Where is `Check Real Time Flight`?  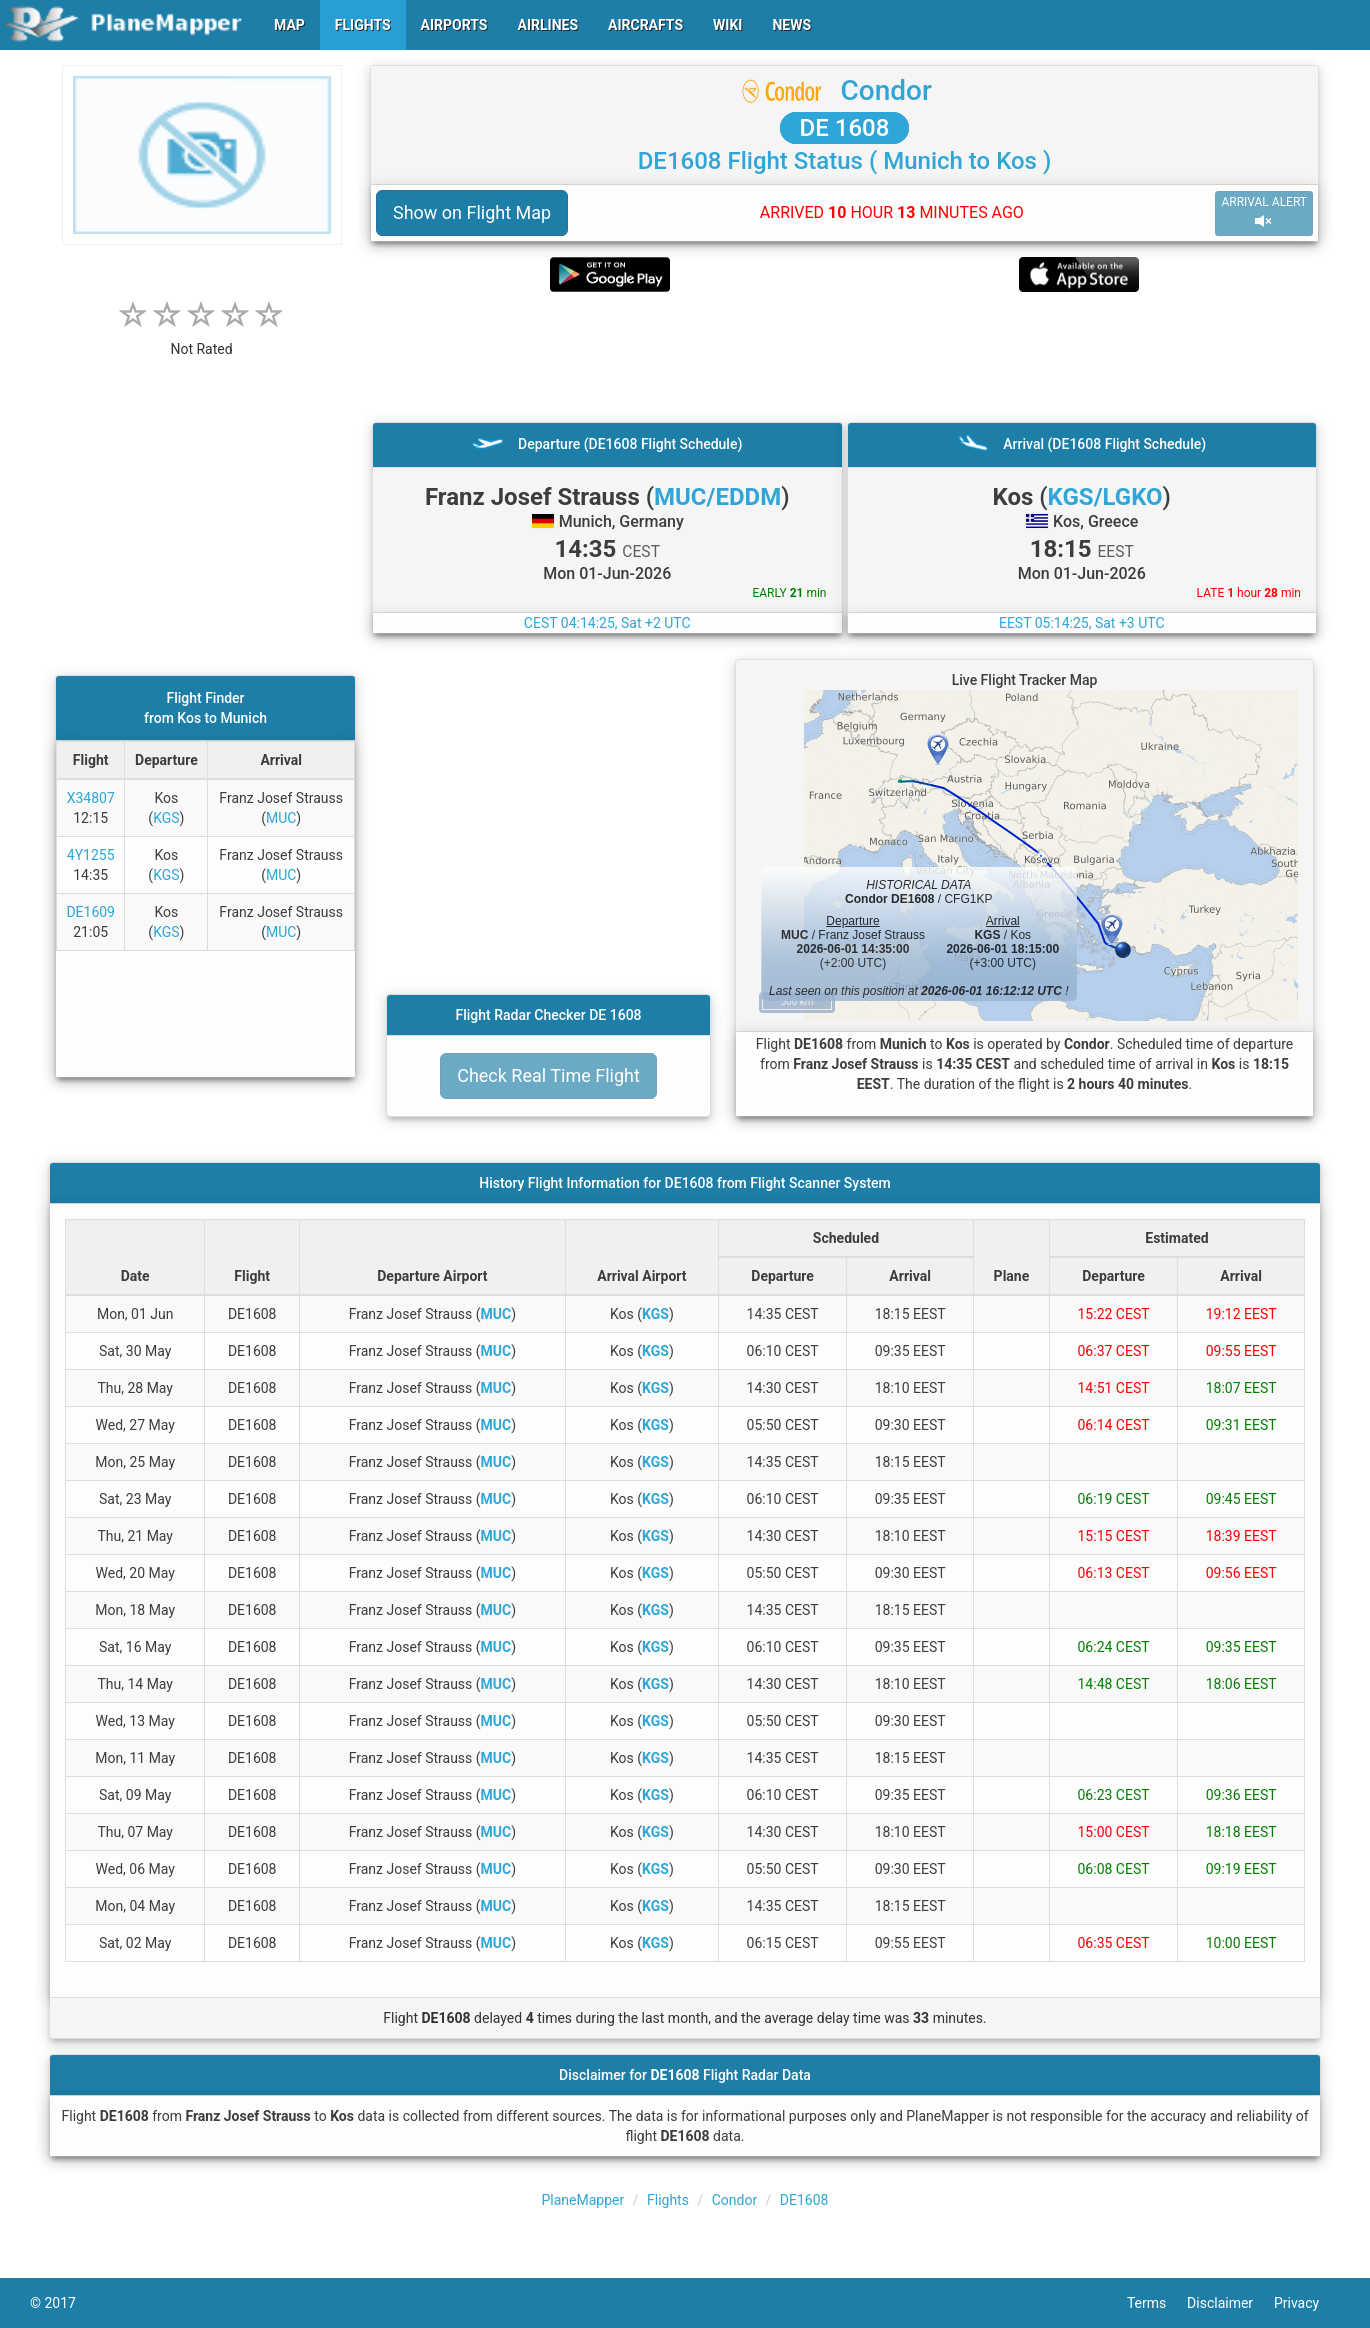 Check Real Time Flight is located at coordinates (548, 1075).